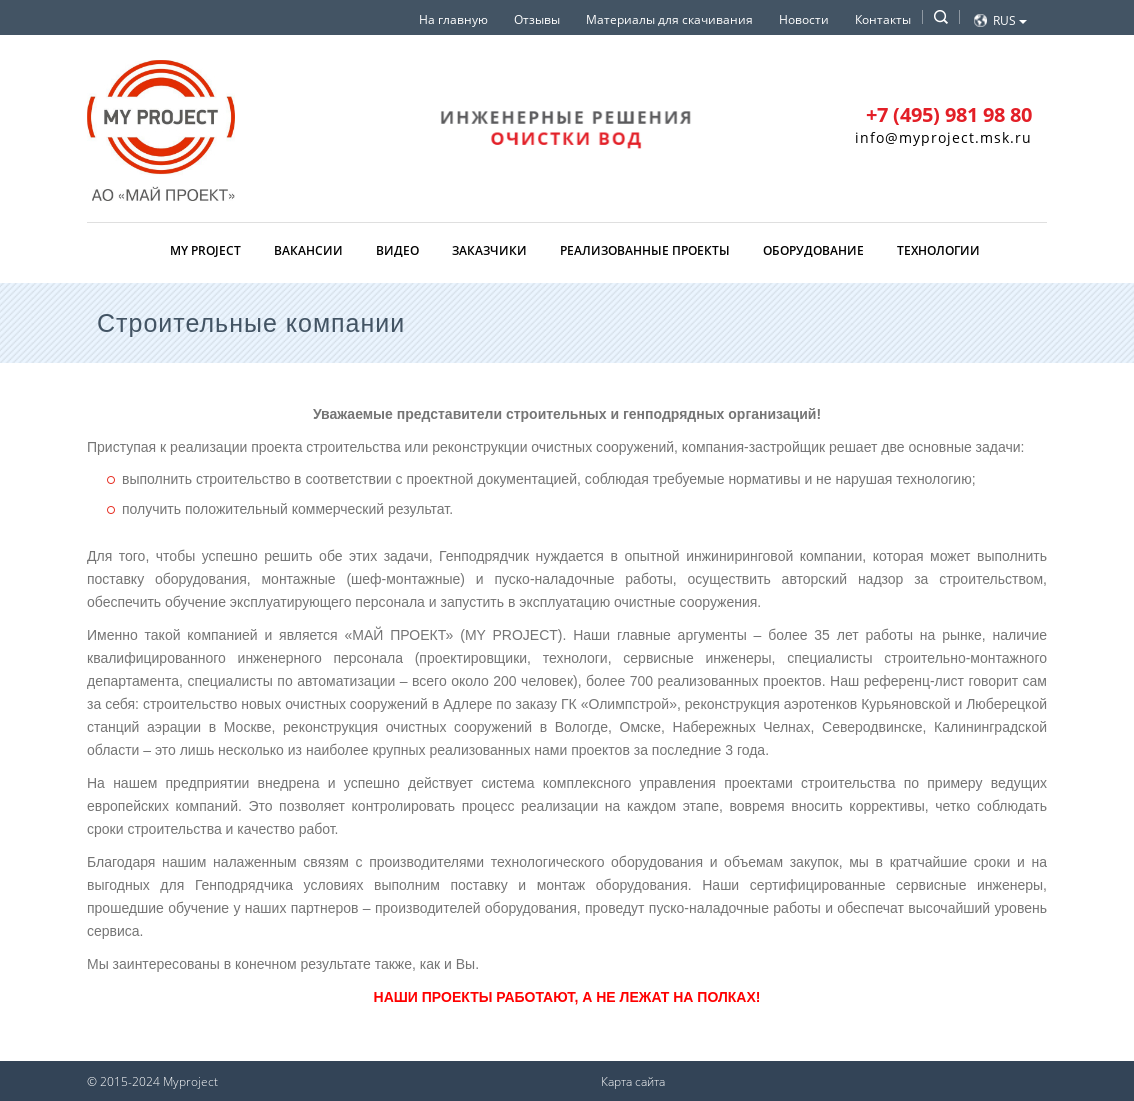  Describe the element at coordinates (804, 19) in the screenshot. I see `Новости` at that location.